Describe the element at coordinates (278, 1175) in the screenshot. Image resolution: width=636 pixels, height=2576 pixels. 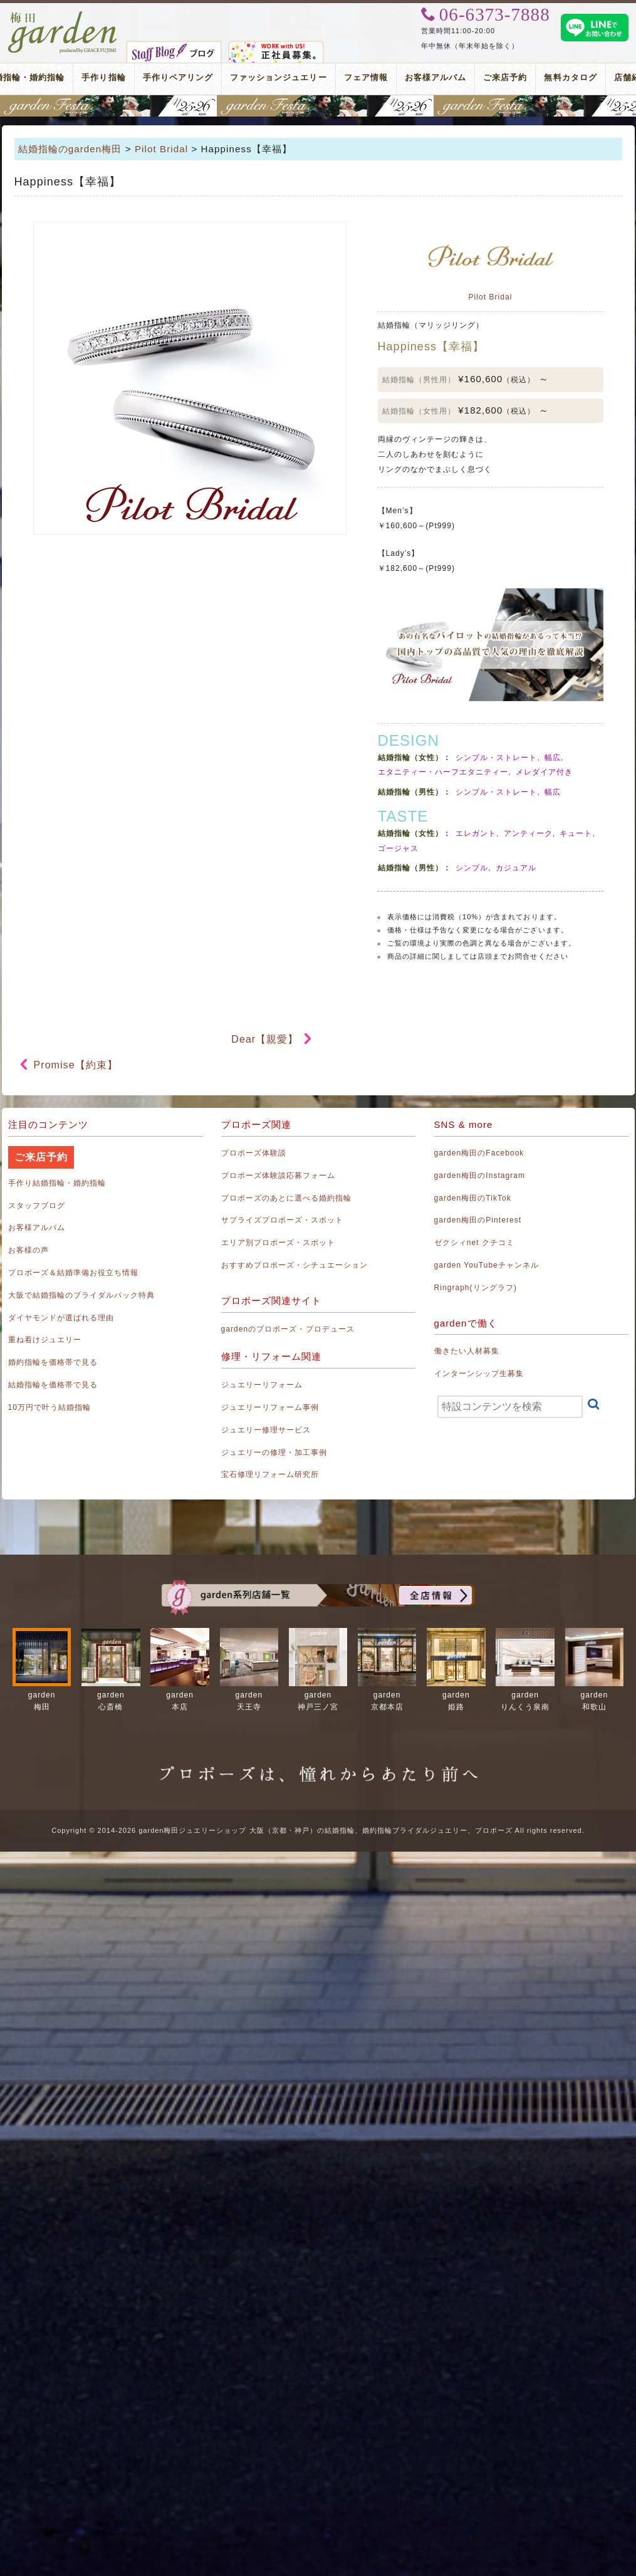
I see `プロポーズ体験談応募フォーム` at that location.